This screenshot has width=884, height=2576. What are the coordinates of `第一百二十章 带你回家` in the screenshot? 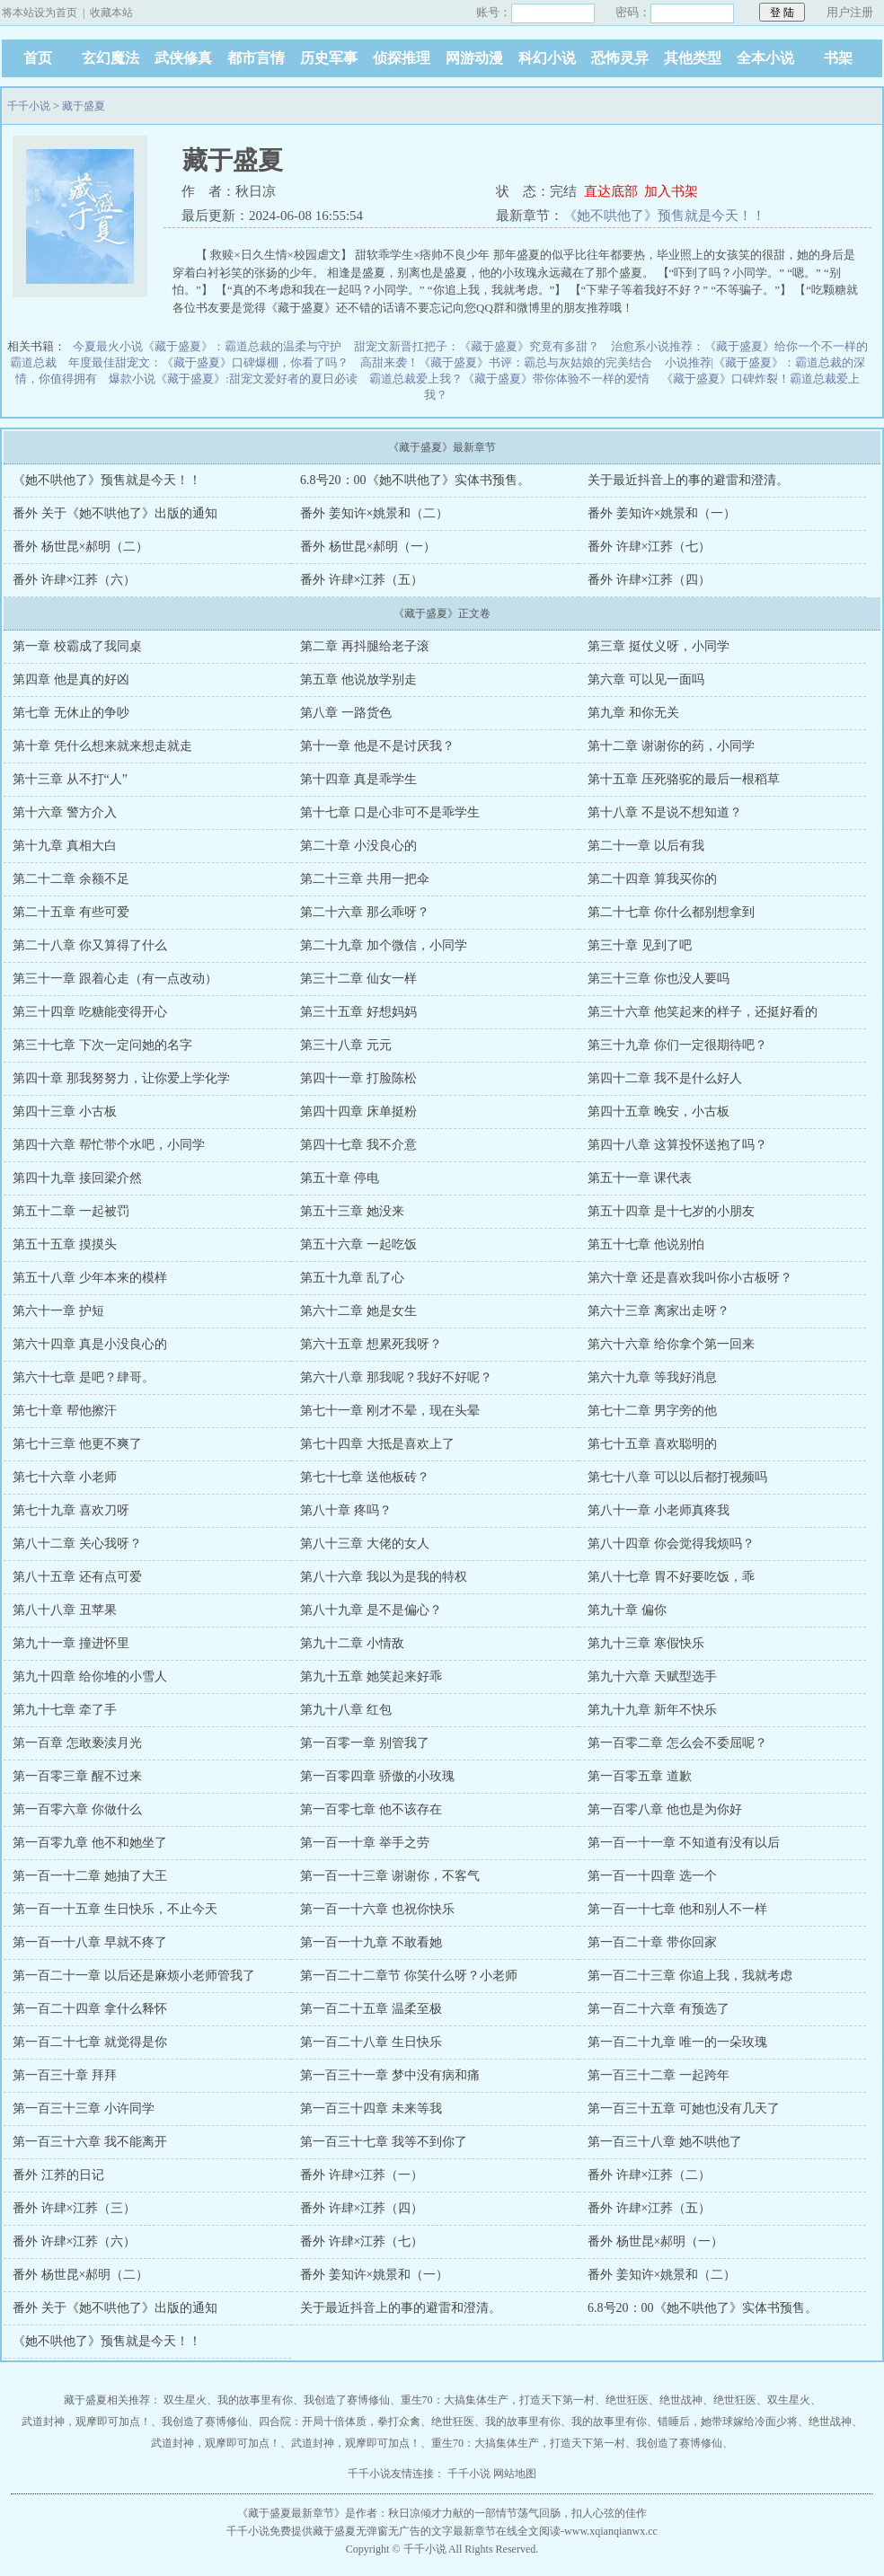 It's located at (652, 1942).